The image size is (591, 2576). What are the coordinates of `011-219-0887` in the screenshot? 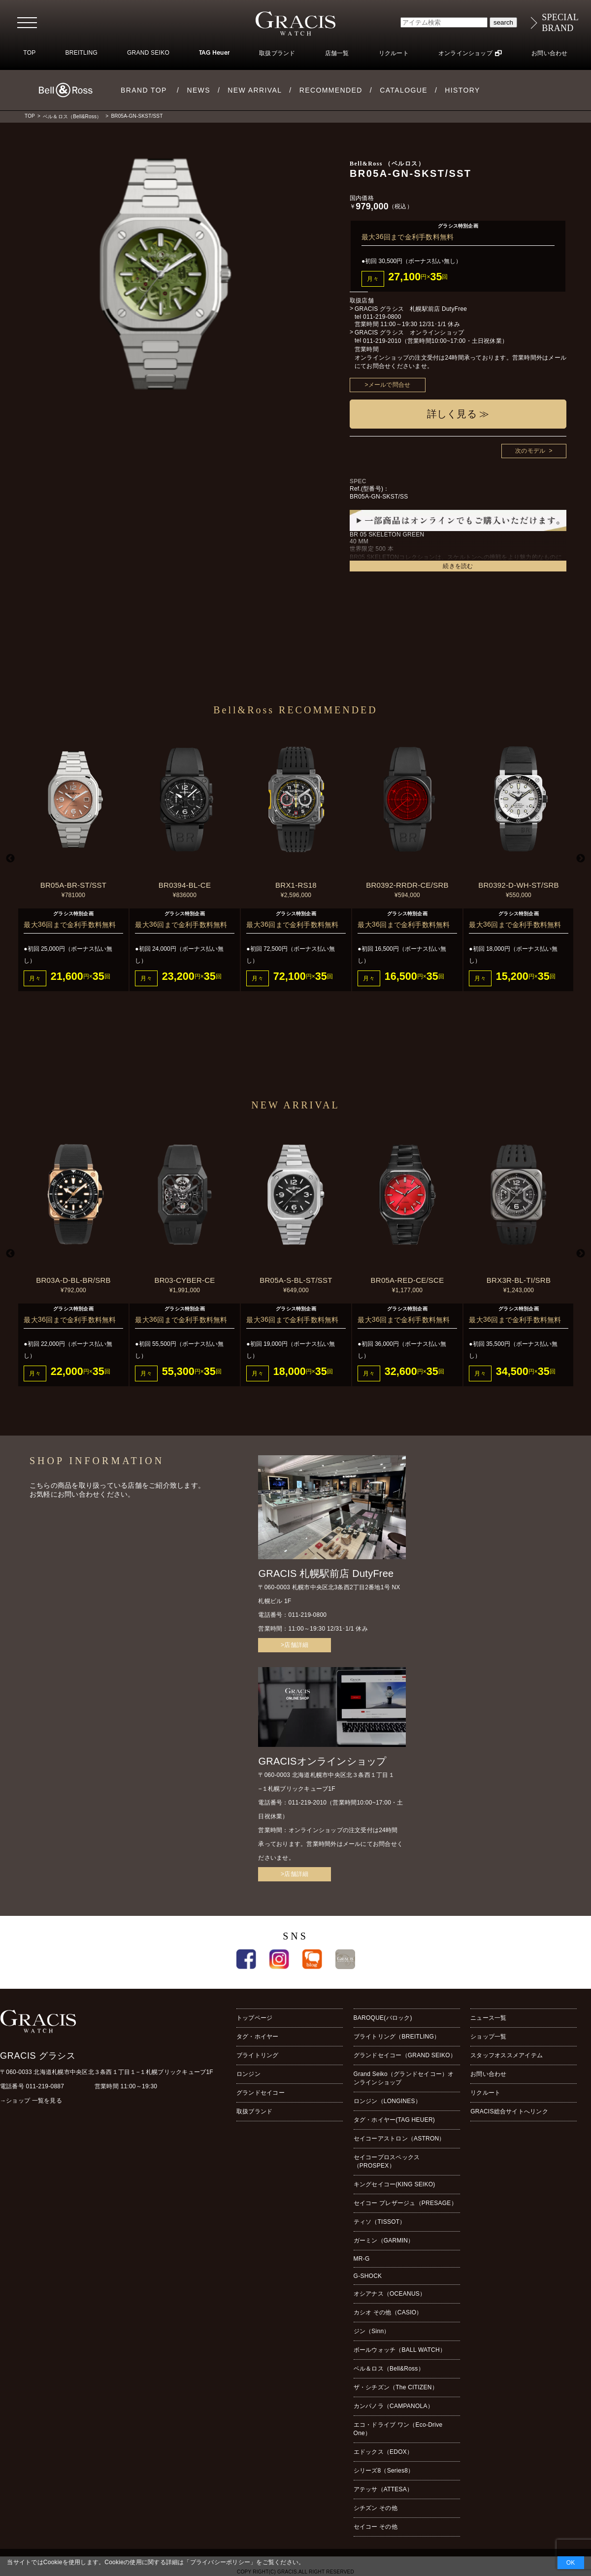 It's located at (45, 2086).